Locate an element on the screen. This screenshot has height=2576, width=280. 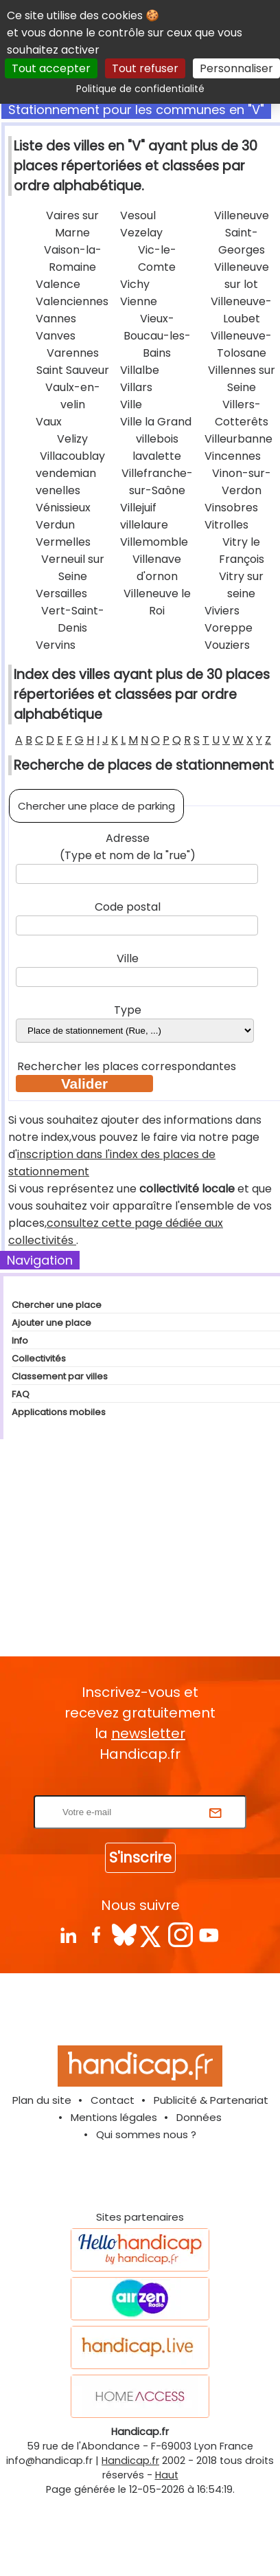
Villemomble is located at coordinates (154, 542).